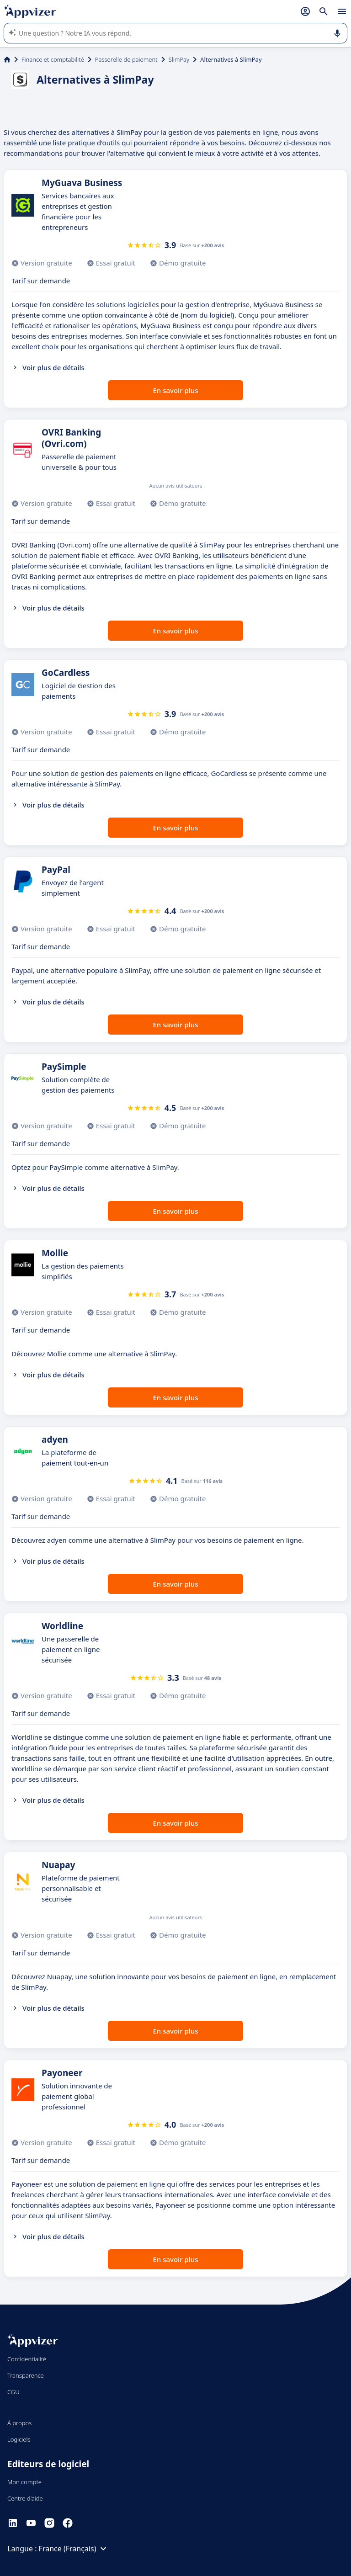  I want to click on Confidentialité, so click(26, 2359).